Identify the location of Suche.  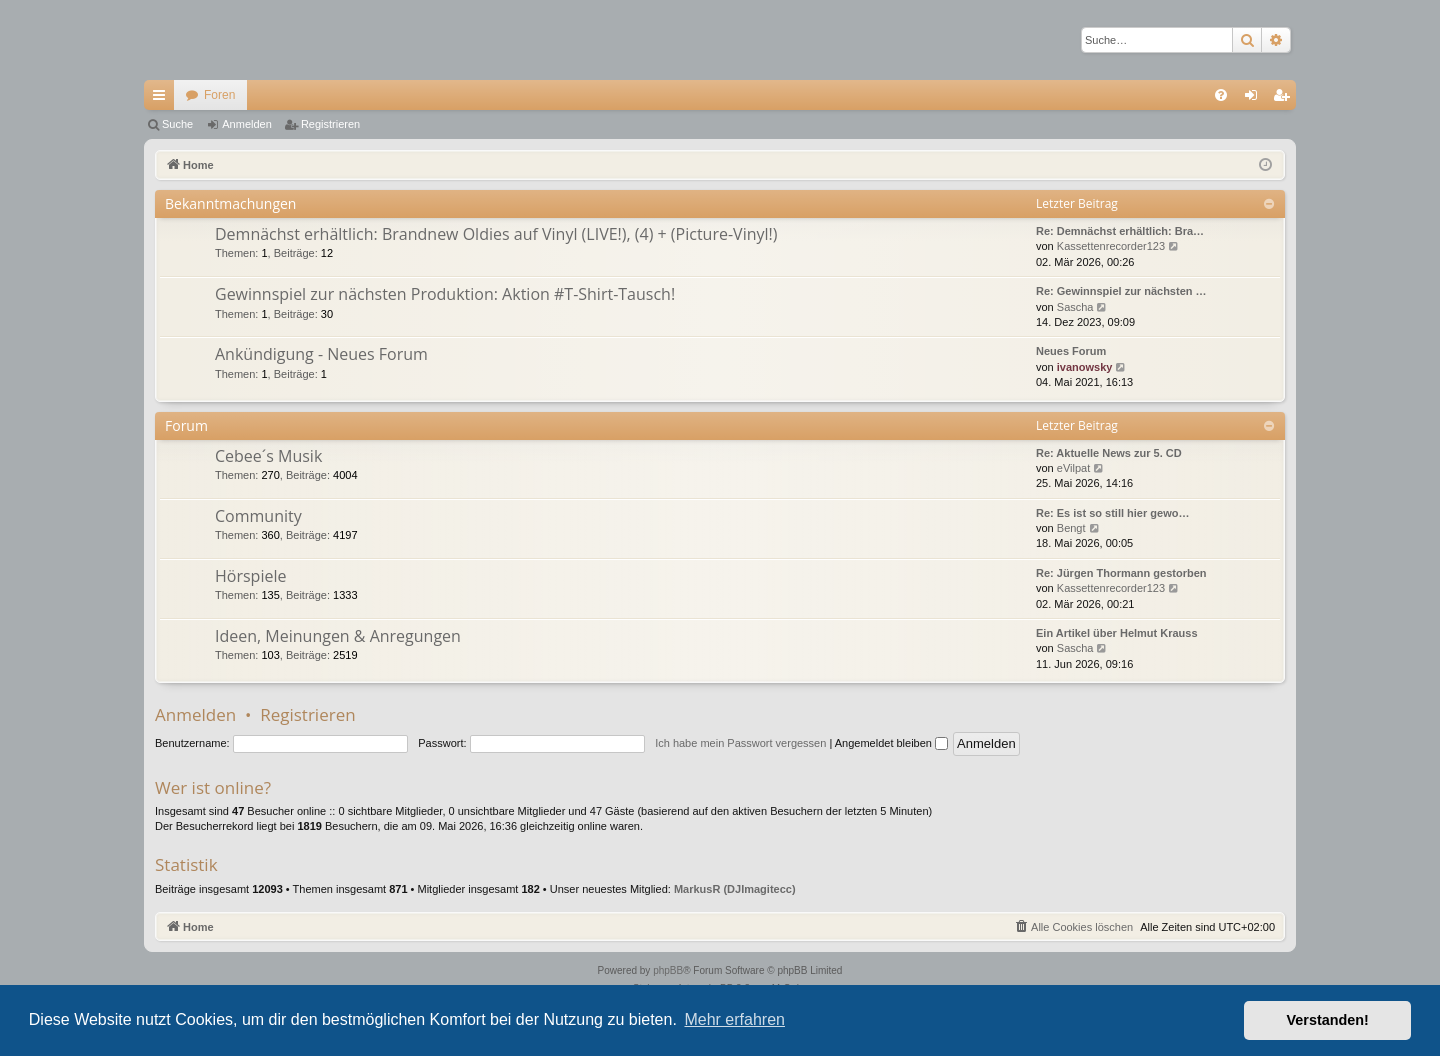
(177, 124).